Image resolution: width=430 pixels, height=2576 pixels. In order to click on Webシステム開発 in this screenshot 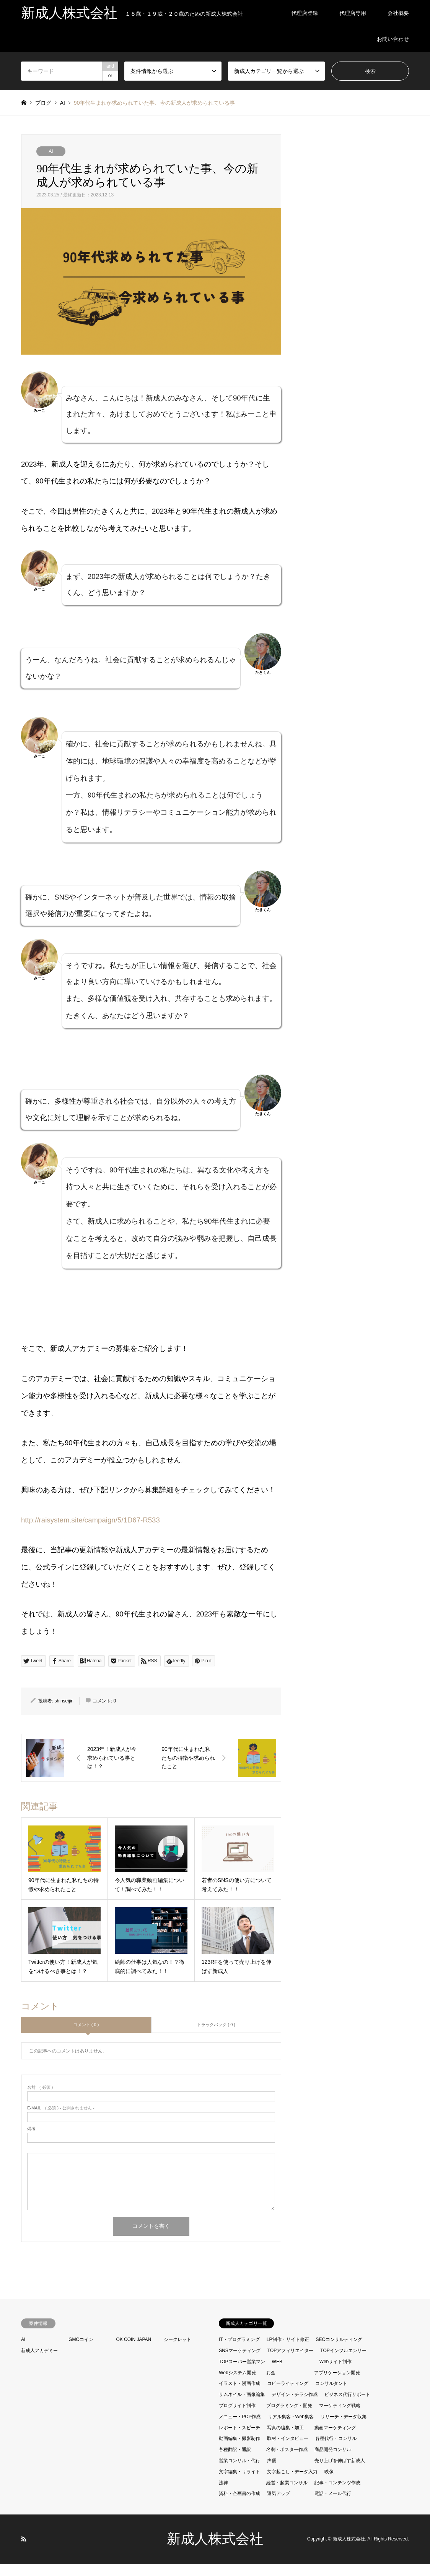, I will do `click(237, 2384)`.